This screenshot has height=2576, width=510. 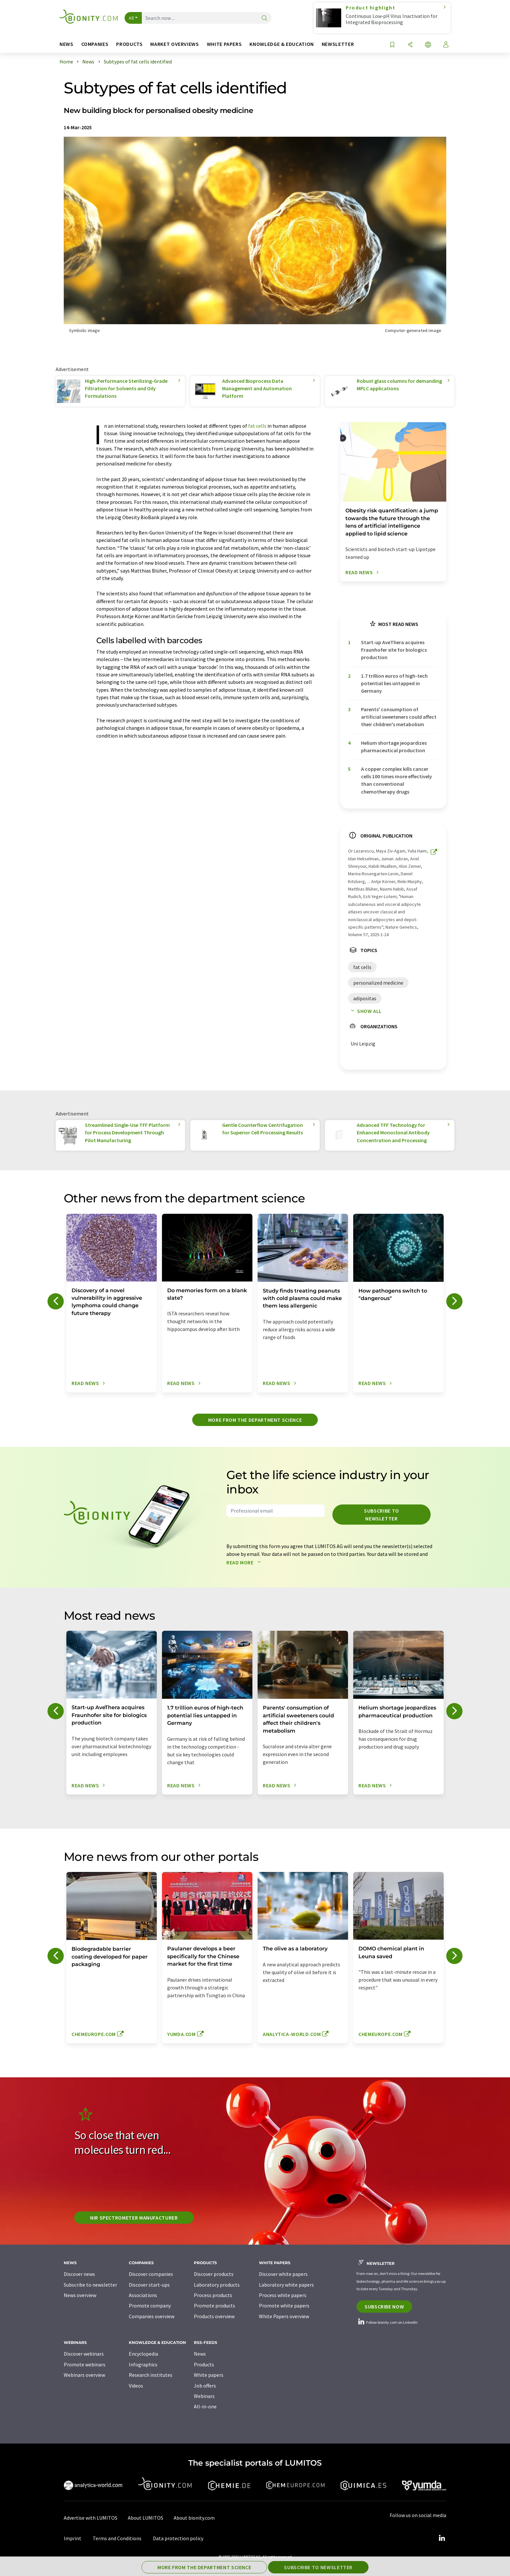 What do you see at coordinates (143, 2295) in the screenshot?
I see `Associations` at bounding box center [143, 2295].